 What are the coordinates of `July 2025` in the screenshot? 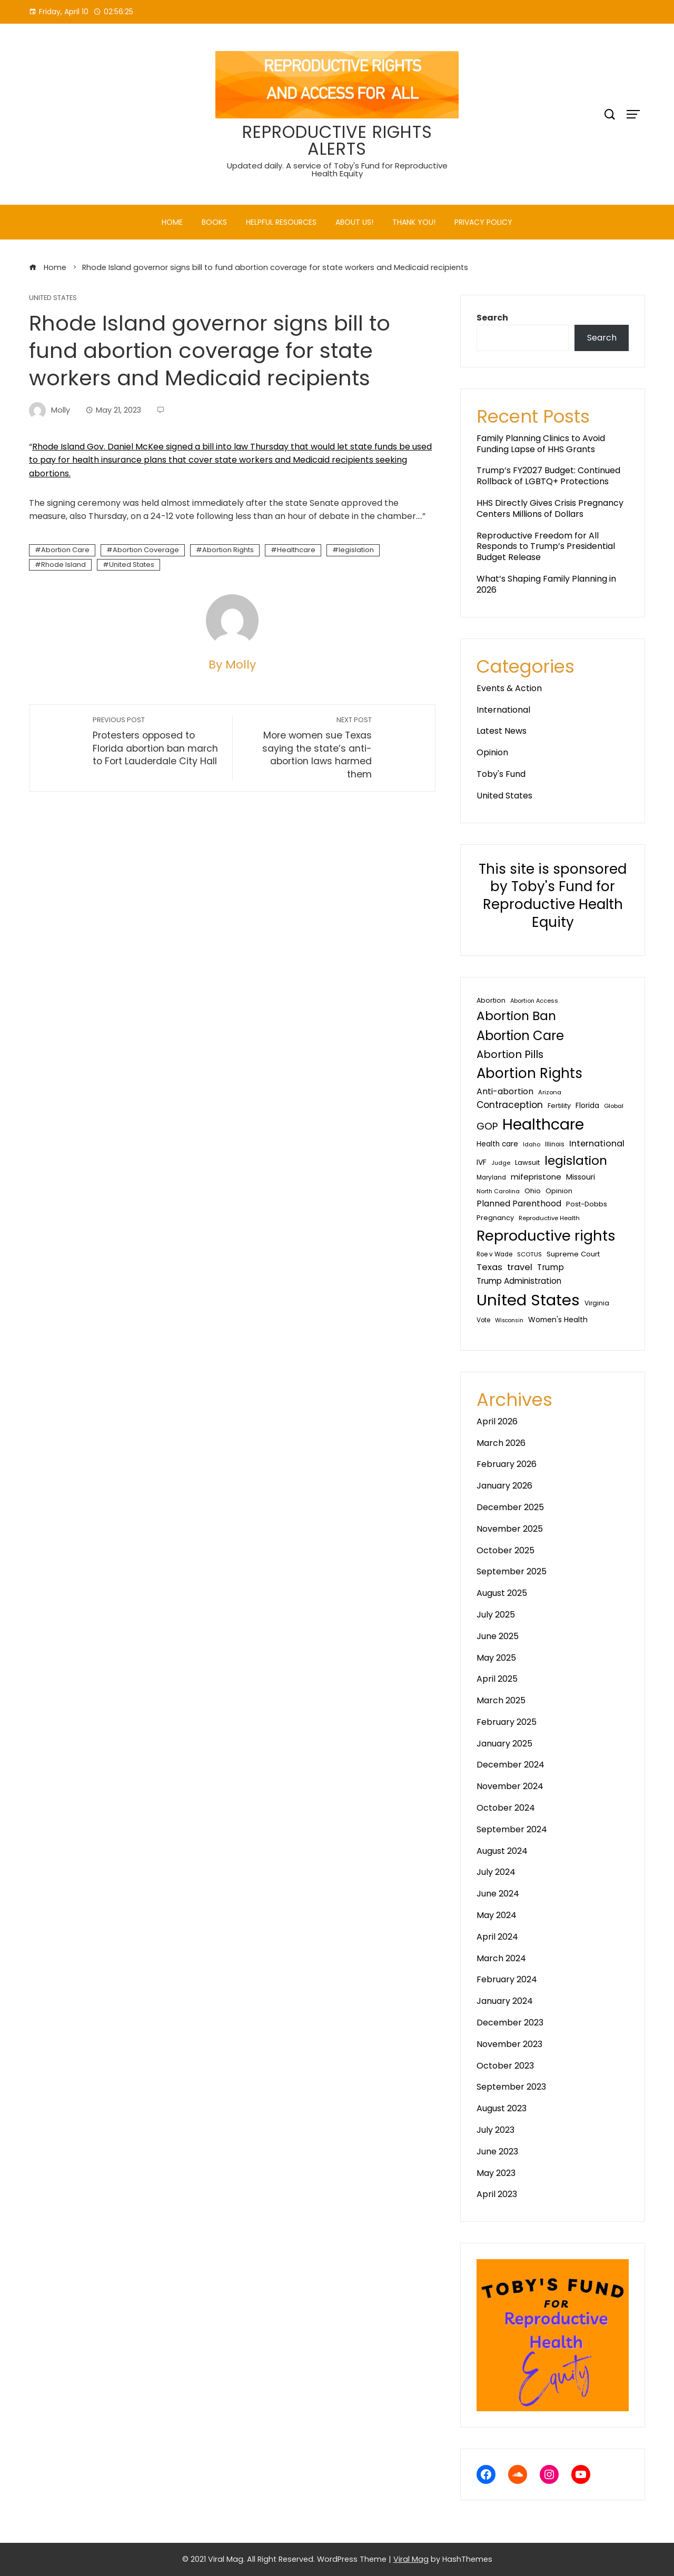 It's located at (496, 1615).